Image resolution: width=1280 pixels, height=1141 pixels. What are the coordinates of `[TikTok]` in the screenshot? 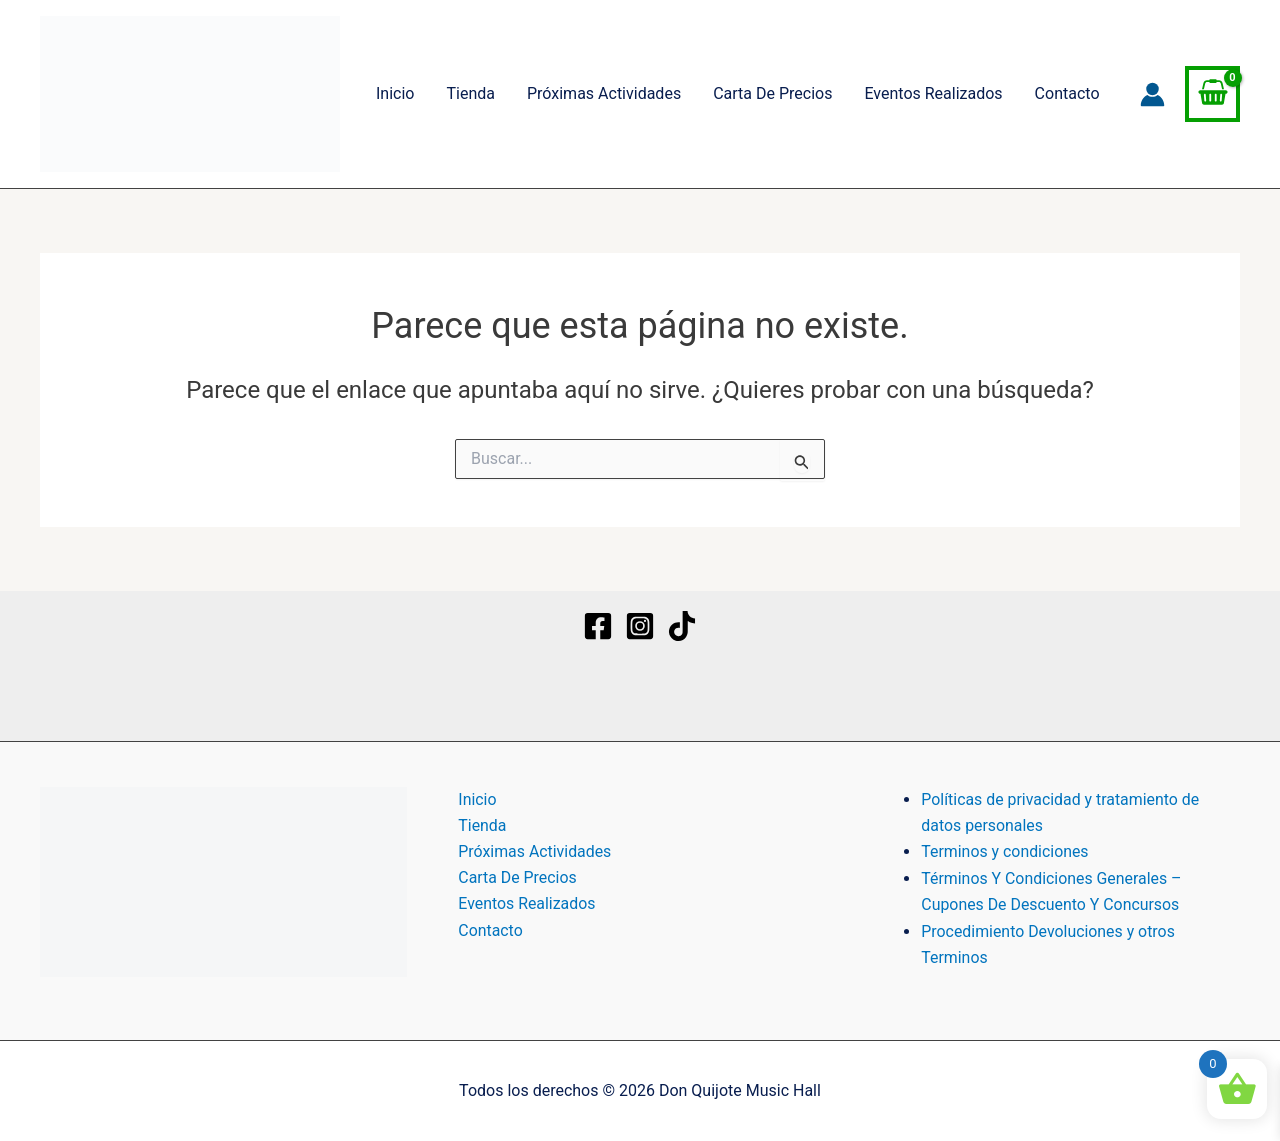 It's located at (682, 626).